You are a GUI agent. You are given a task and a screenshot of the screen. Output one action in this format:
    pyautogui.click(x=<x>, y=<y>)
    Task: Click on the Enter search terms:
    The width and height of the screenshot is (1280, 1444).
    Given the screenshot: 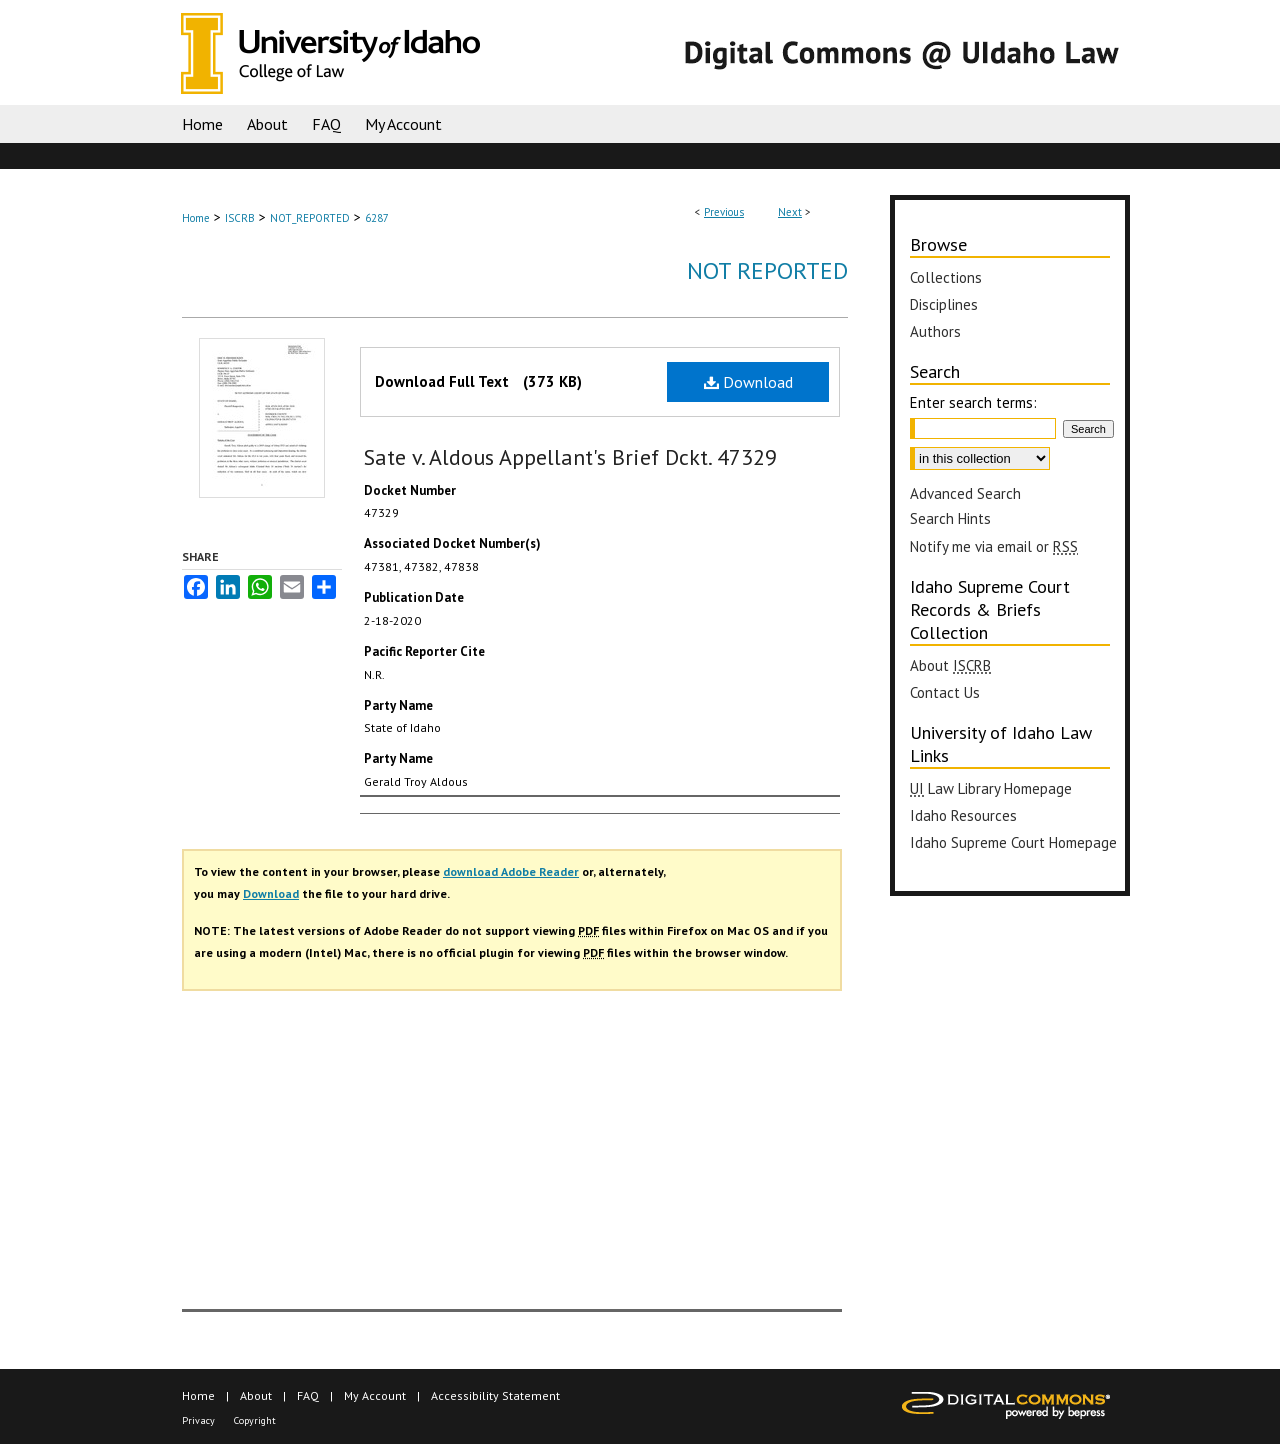 What is the action you would take?
    pyautogui.click(x=973, y=402)
    